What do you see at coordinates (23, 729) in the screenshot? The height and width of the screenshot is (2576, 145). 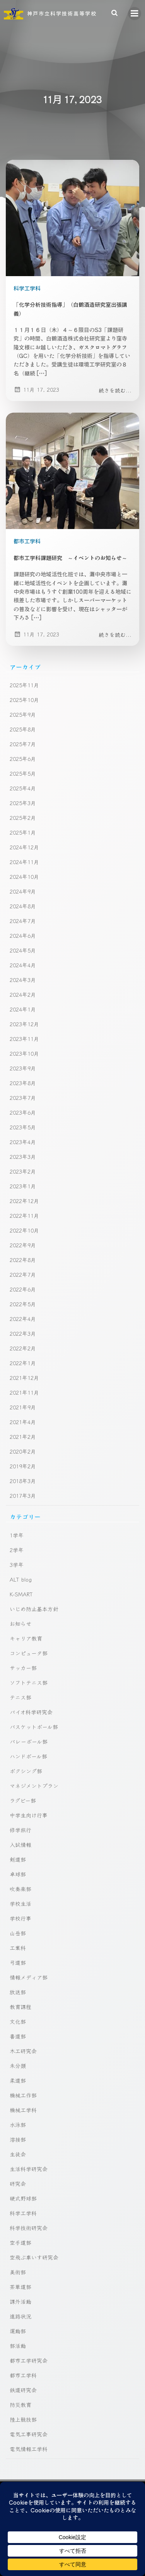 I see `2025年8月` at bounding box center [23, 729].